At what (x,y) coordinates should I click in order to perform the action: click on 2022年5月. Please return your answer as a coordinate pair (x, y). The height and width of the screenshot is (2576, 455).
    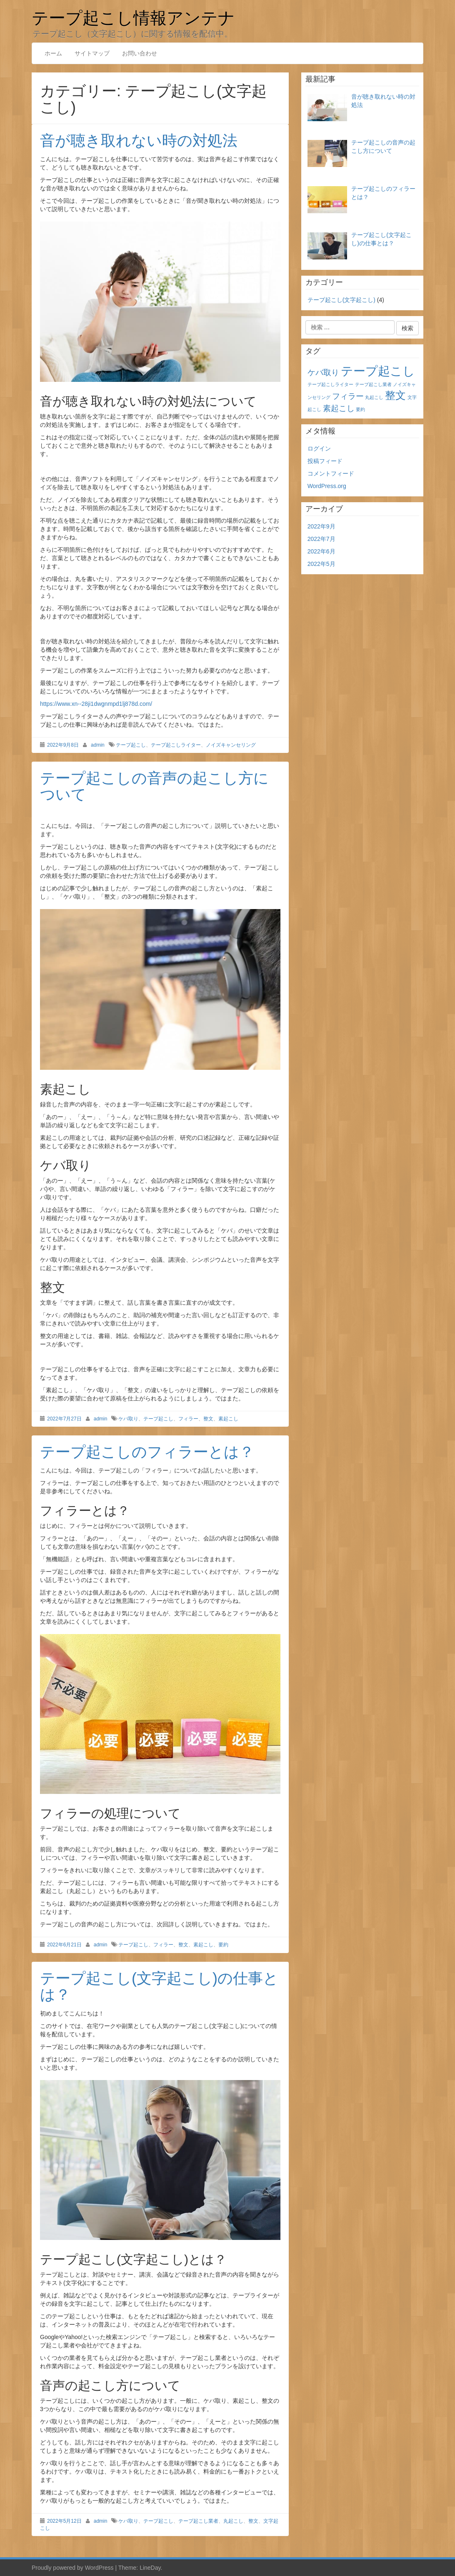
    Looking at the image, I should click on (321, 564).